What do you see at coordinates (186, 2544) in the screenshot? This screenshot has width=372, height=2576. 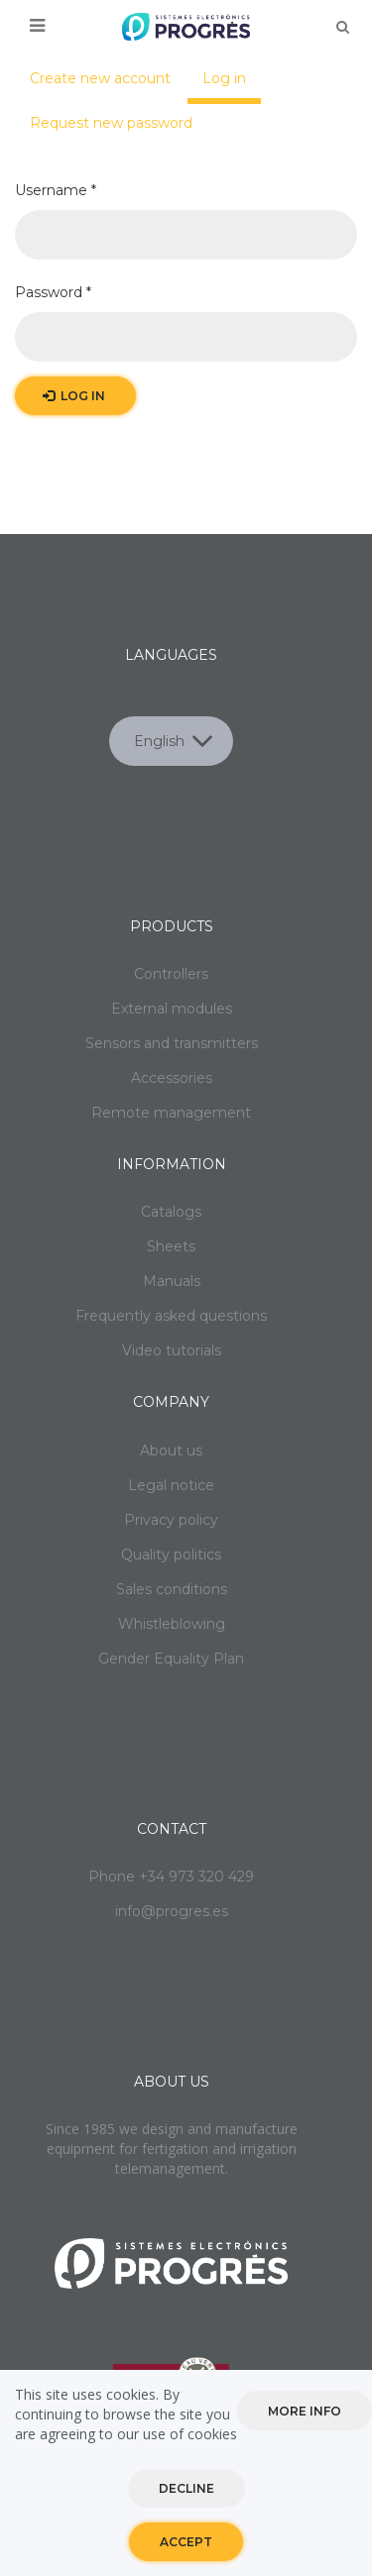 I see `Accept` at bounding box center [186, 2544].